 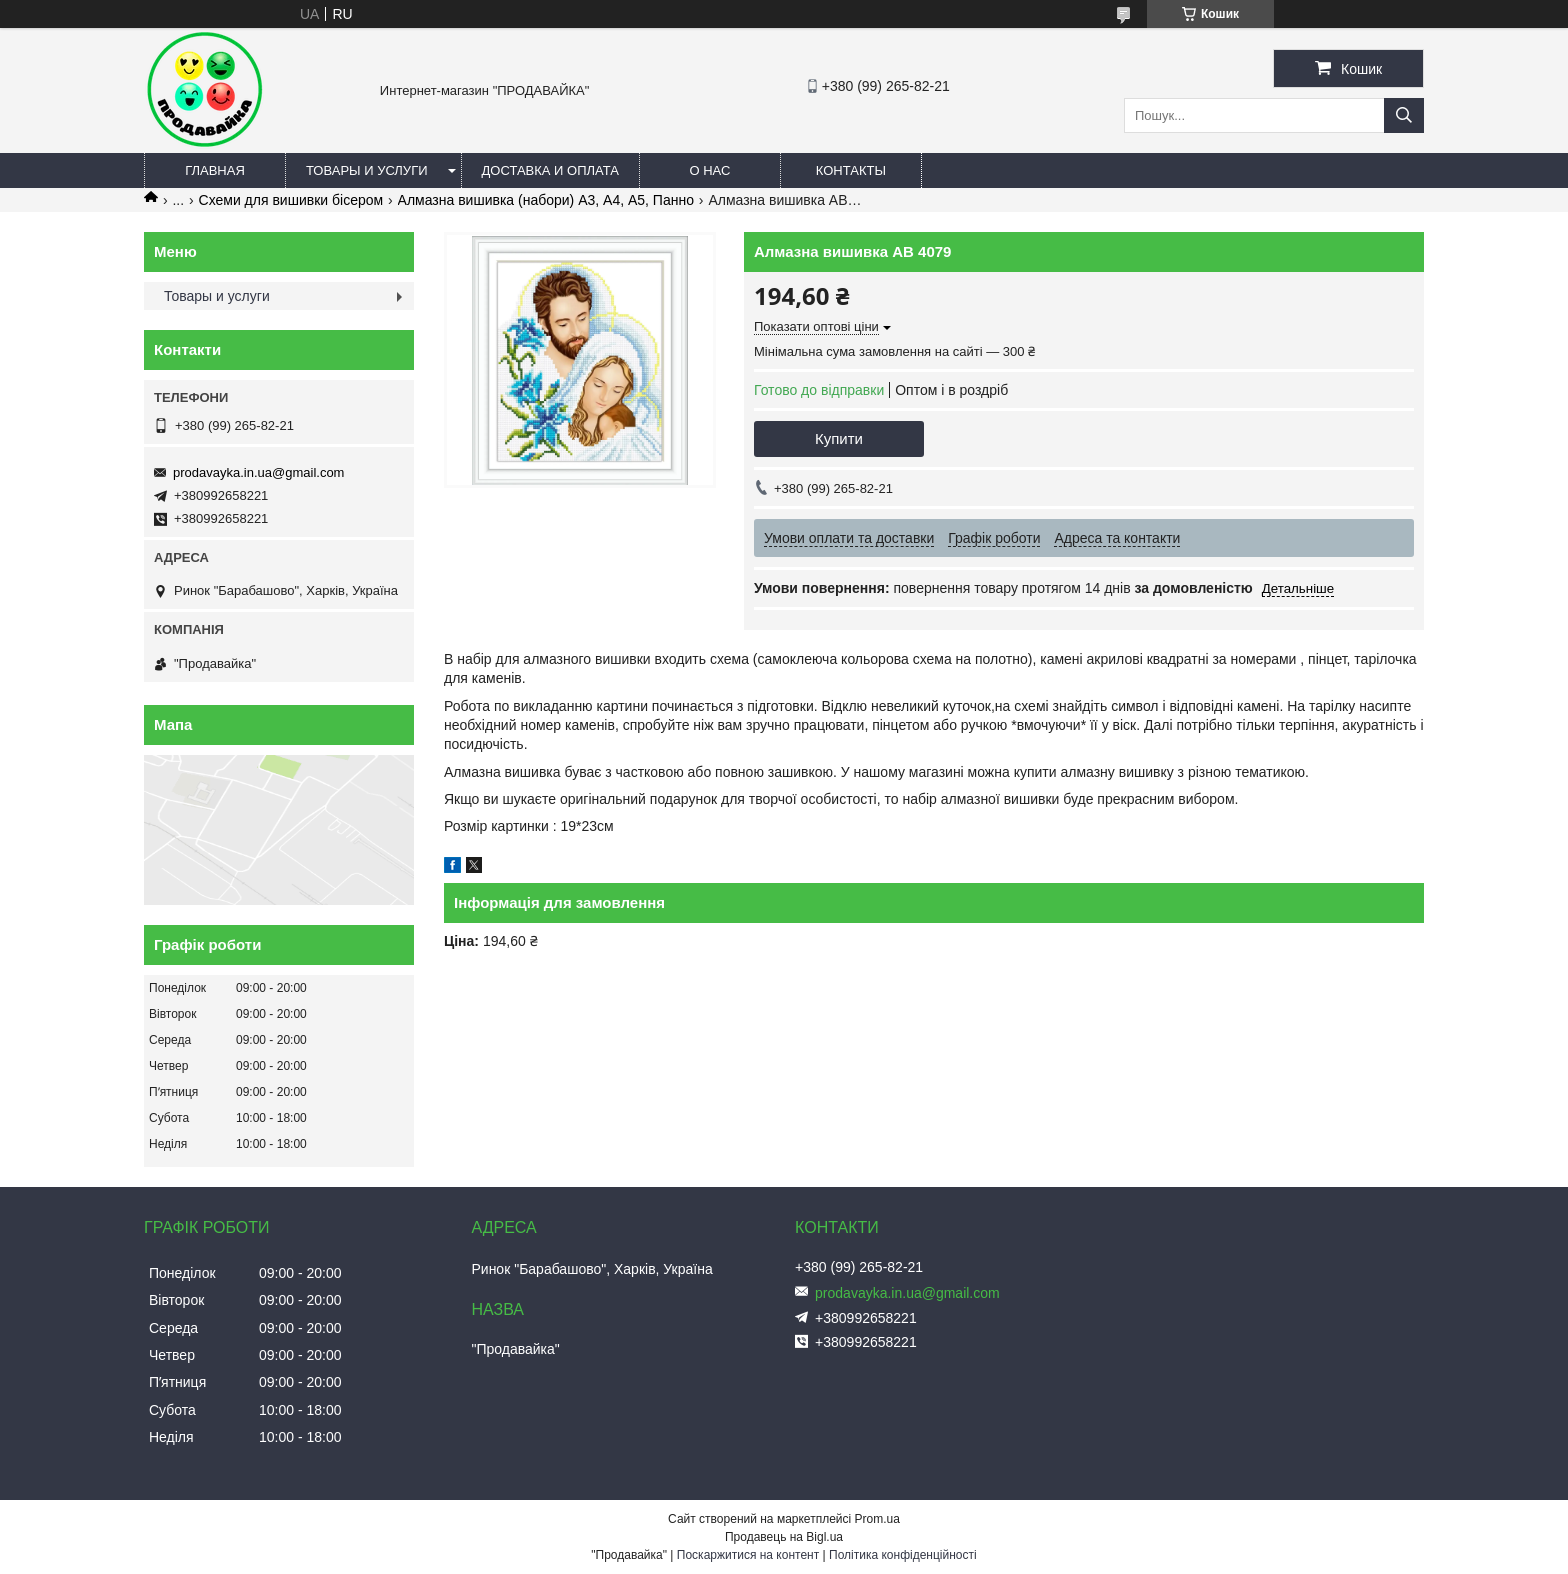 What do you see at coordinates (550, 170) in the screenshot?
I see `Доставка и оплата` at bounding box center [550, 170].